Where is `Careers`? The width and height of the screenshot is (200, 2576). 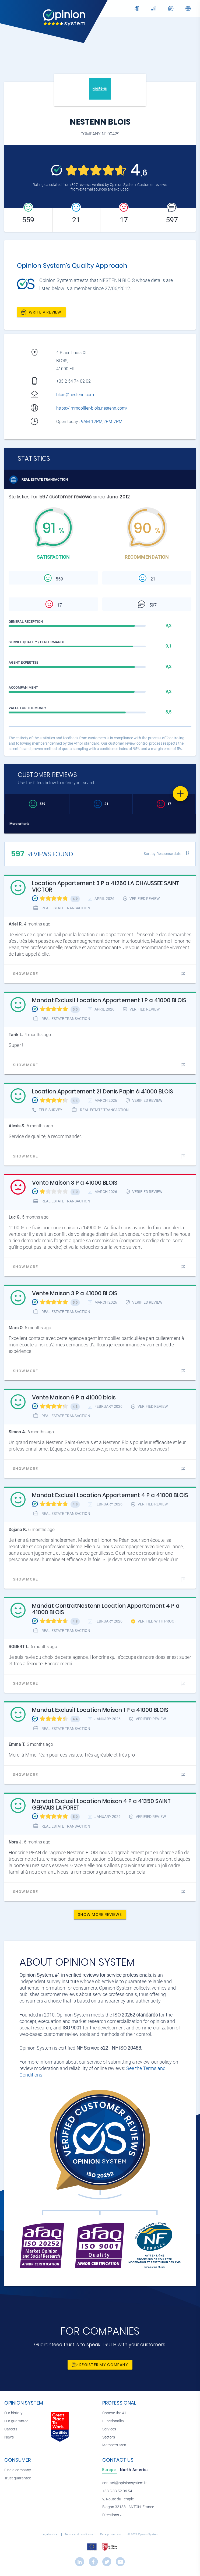
Careers is located at coordinates (10, 2429).